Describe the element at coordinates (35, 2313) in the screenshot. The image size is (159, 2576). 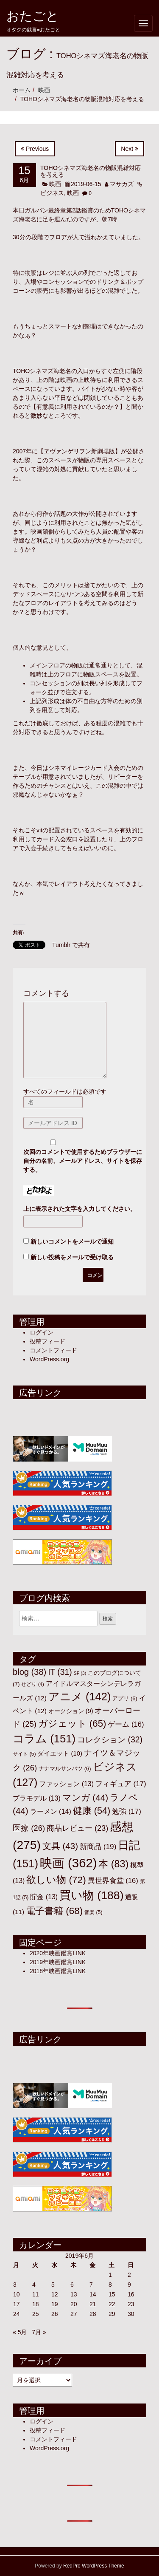
I see `25 [2019年6月25日 に投稿を公開]` at that location.